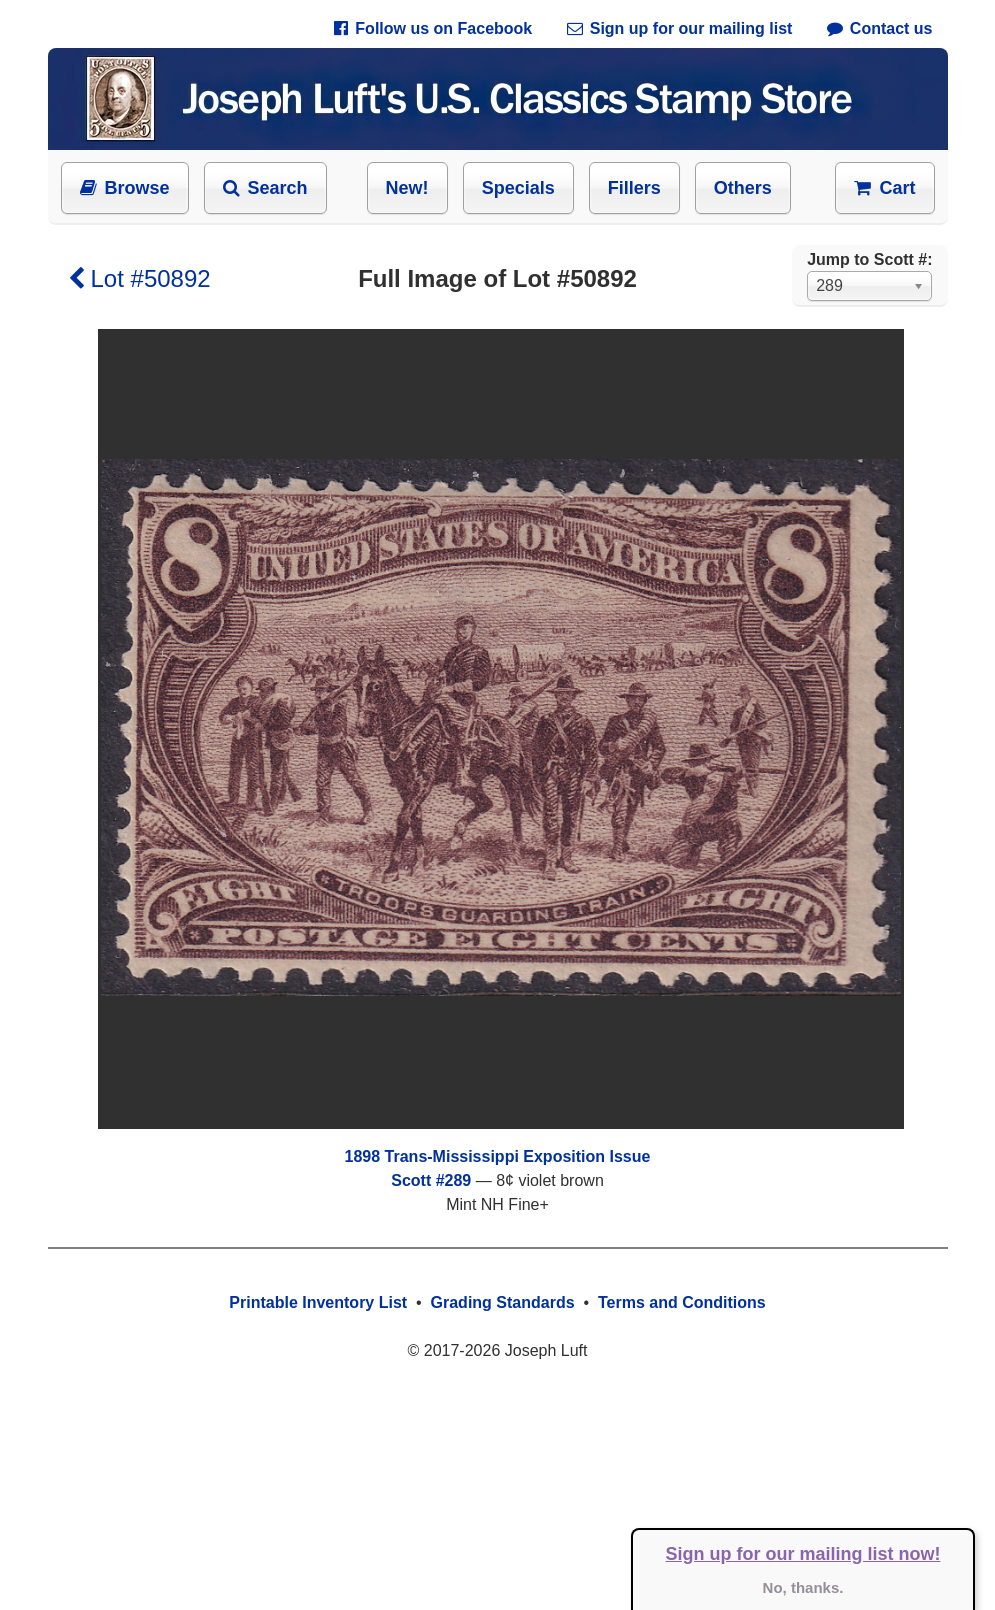 Image resolution: width=995 pixels, height=1610 pixels. Describe the element at coordinates (265, 188) in the screenshot. I see `Search` at that location.